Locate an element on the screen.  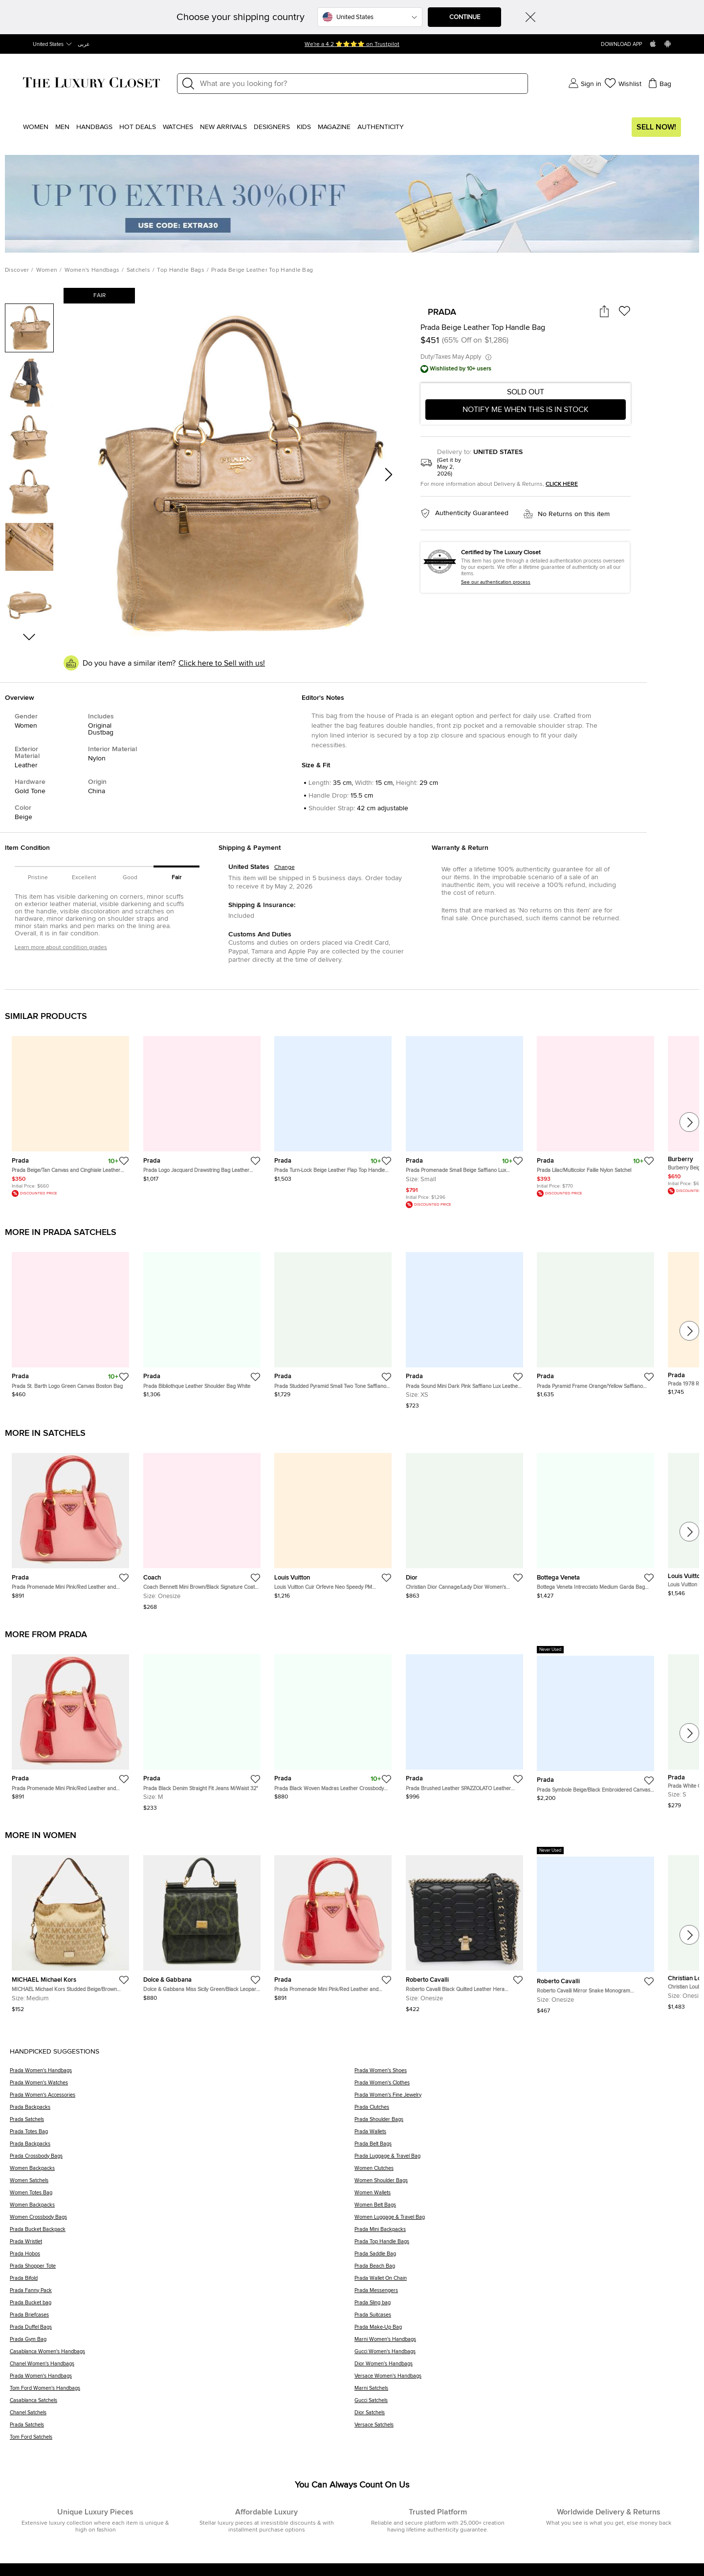
[https://theluxurycloset.com/women/prada-brushed-leather-spazzolato-leather-handbag-shoulder-bag-black-p1342598] is located at coordinates (464, 1723).